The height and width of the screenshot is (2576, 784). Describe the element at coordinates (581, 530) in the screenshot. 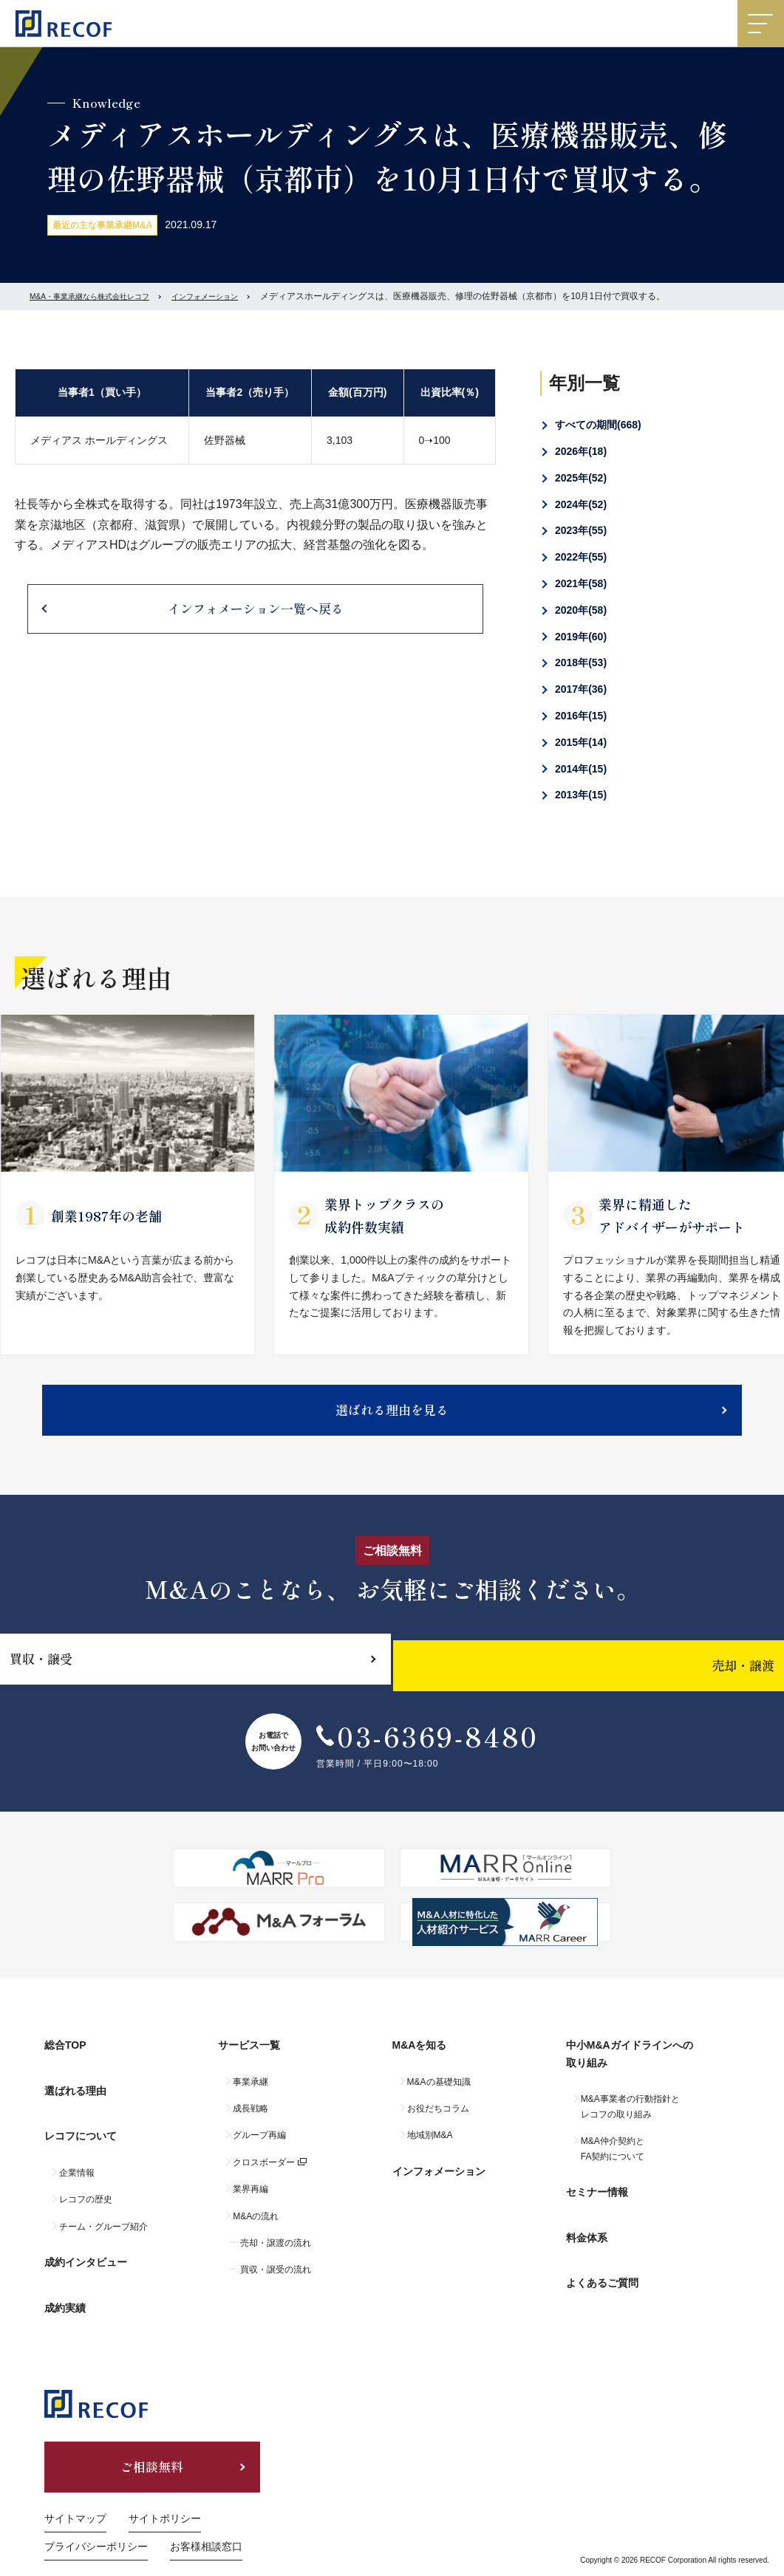

I see `2023年` at that location.